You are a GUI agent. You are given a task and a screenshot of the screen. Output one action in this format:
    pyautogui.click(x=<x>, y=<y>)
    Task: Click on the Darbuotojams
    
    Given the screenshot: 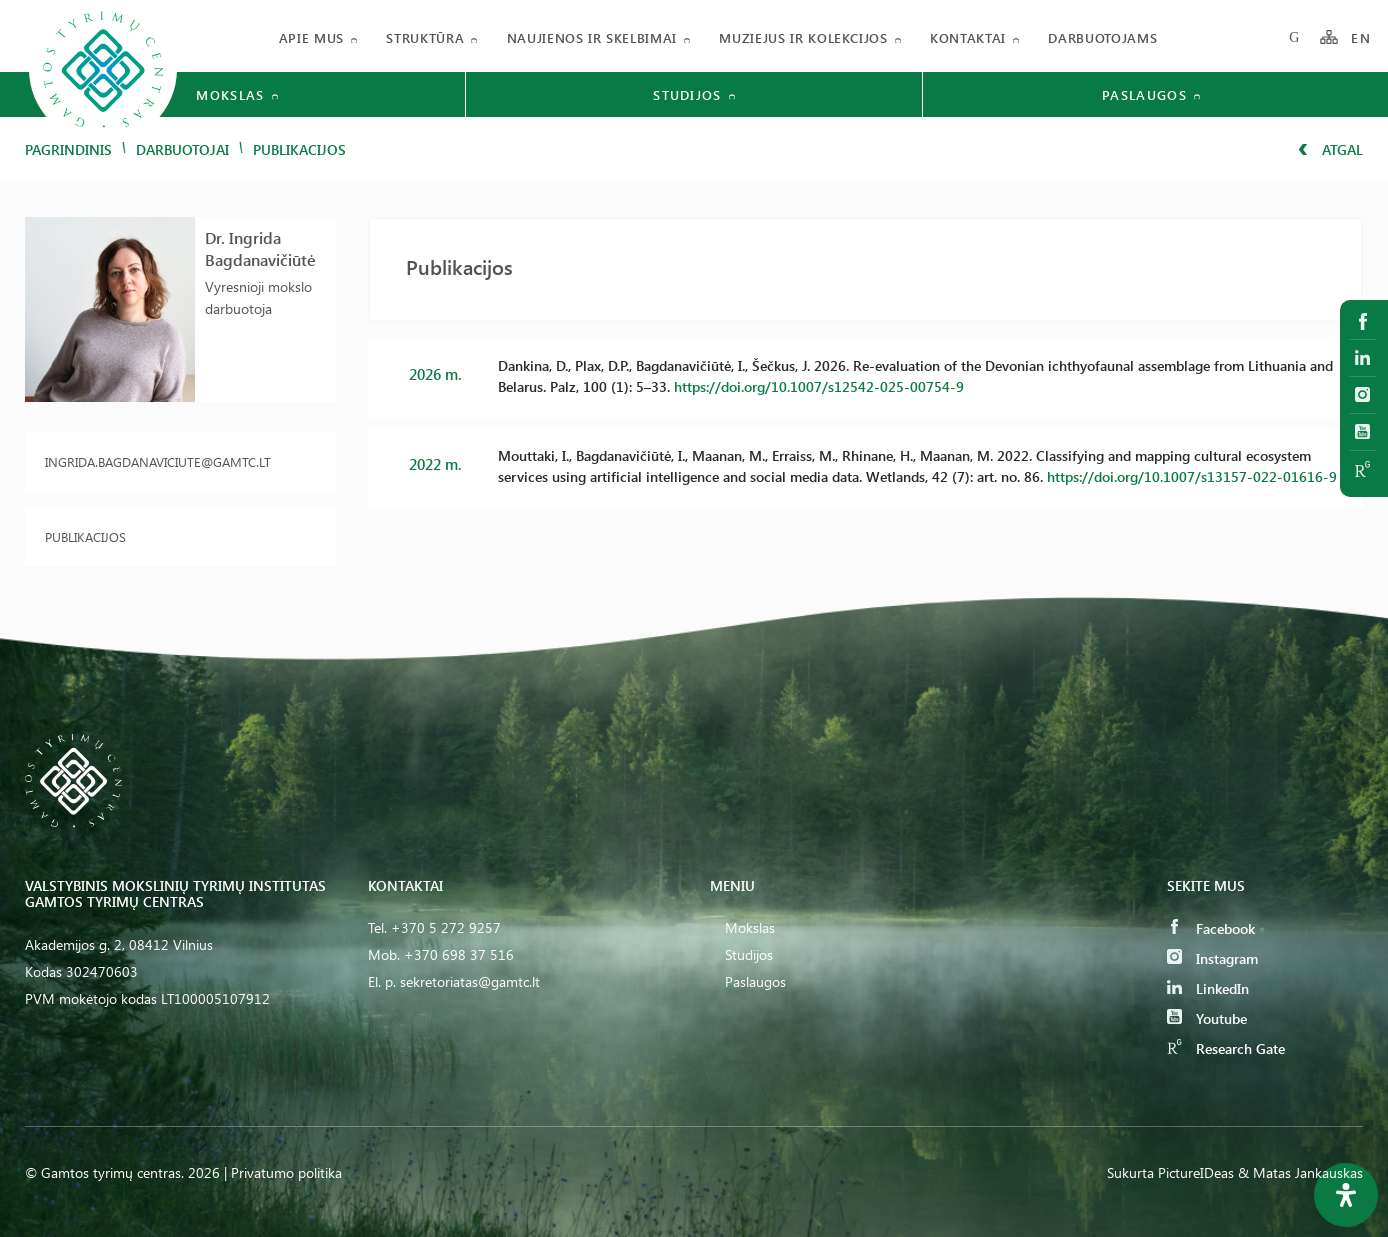 What is the action you would take?
    pyautogui.click(x=1102, y=37)
    